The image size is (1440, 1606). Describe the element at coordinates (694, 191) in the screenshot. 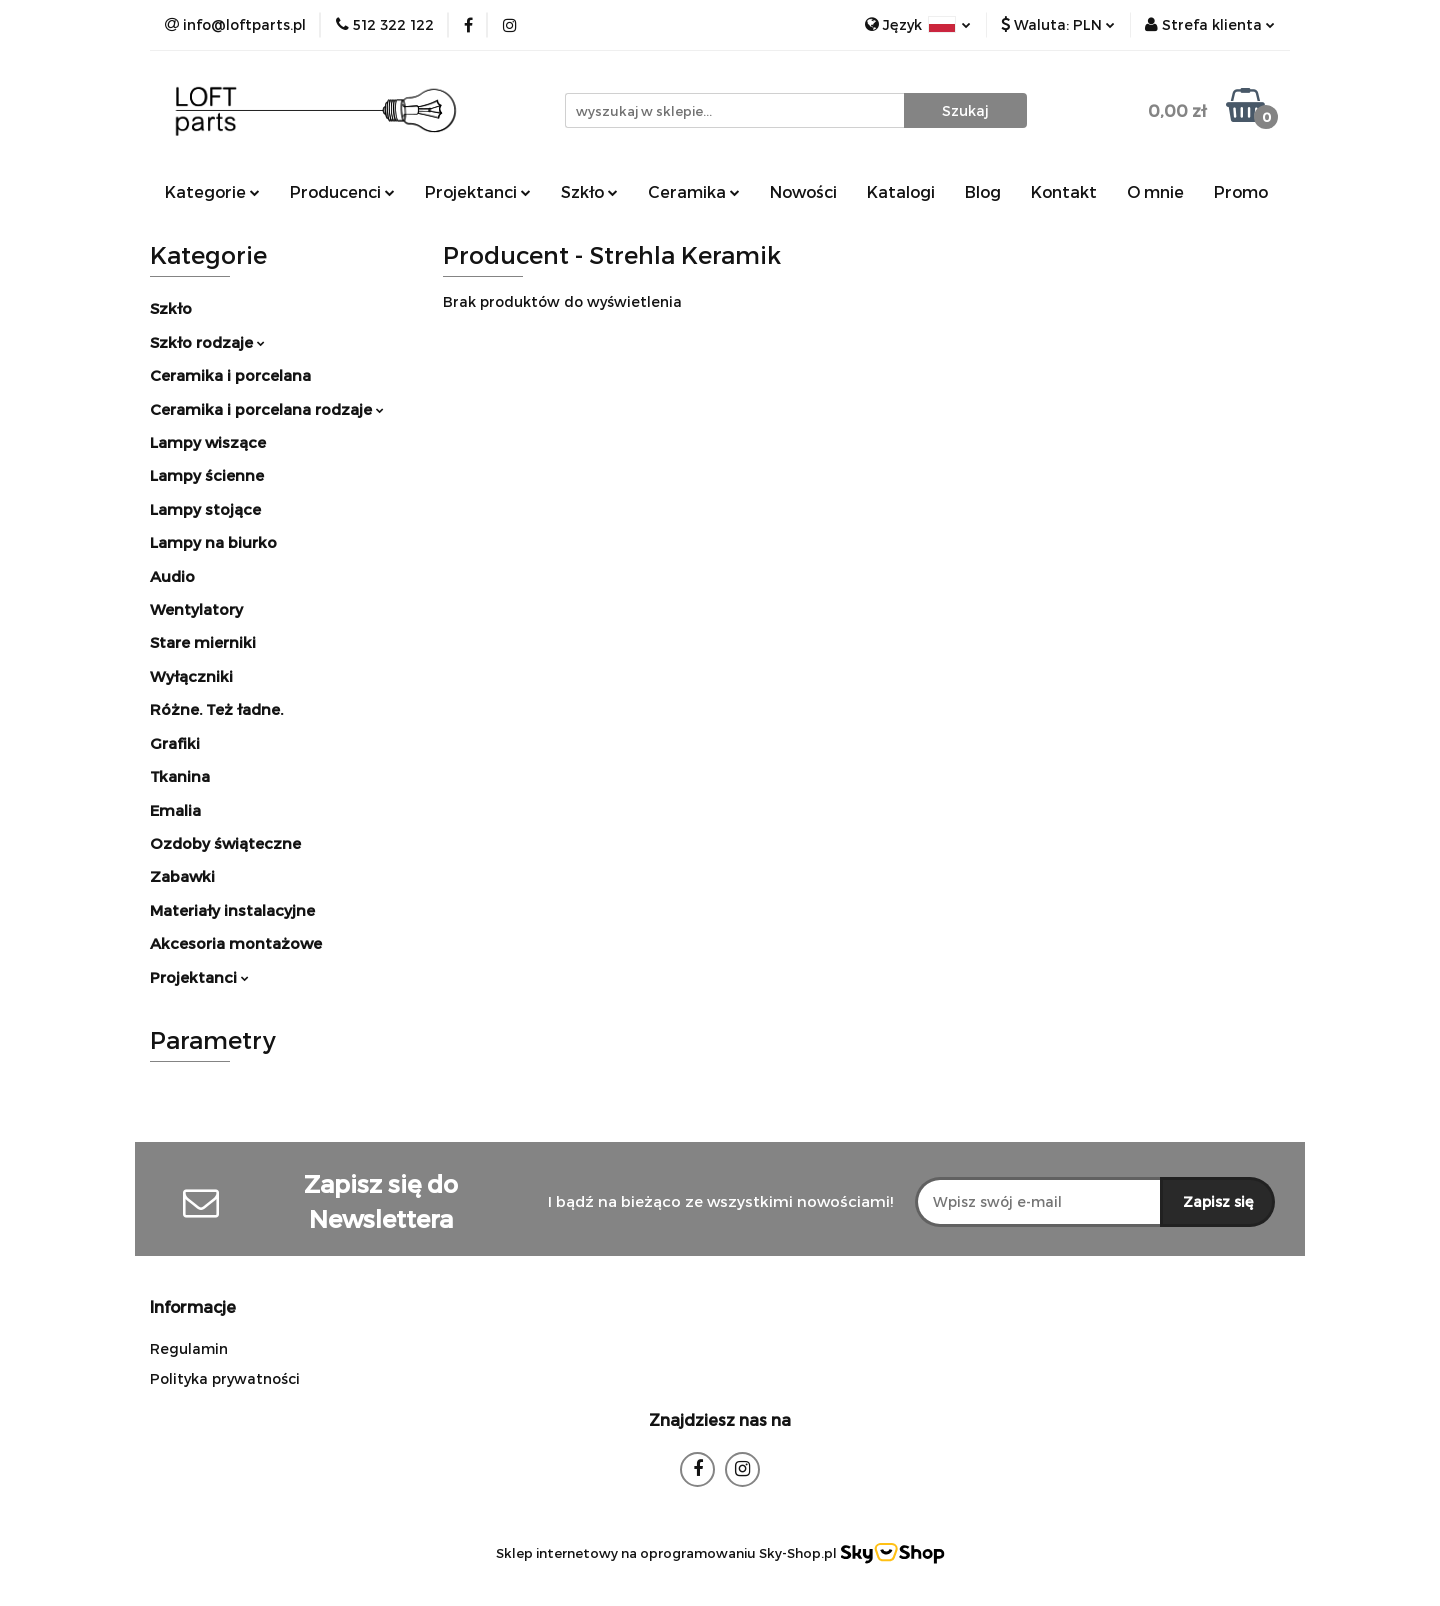

I see `Ceramika` at that location.